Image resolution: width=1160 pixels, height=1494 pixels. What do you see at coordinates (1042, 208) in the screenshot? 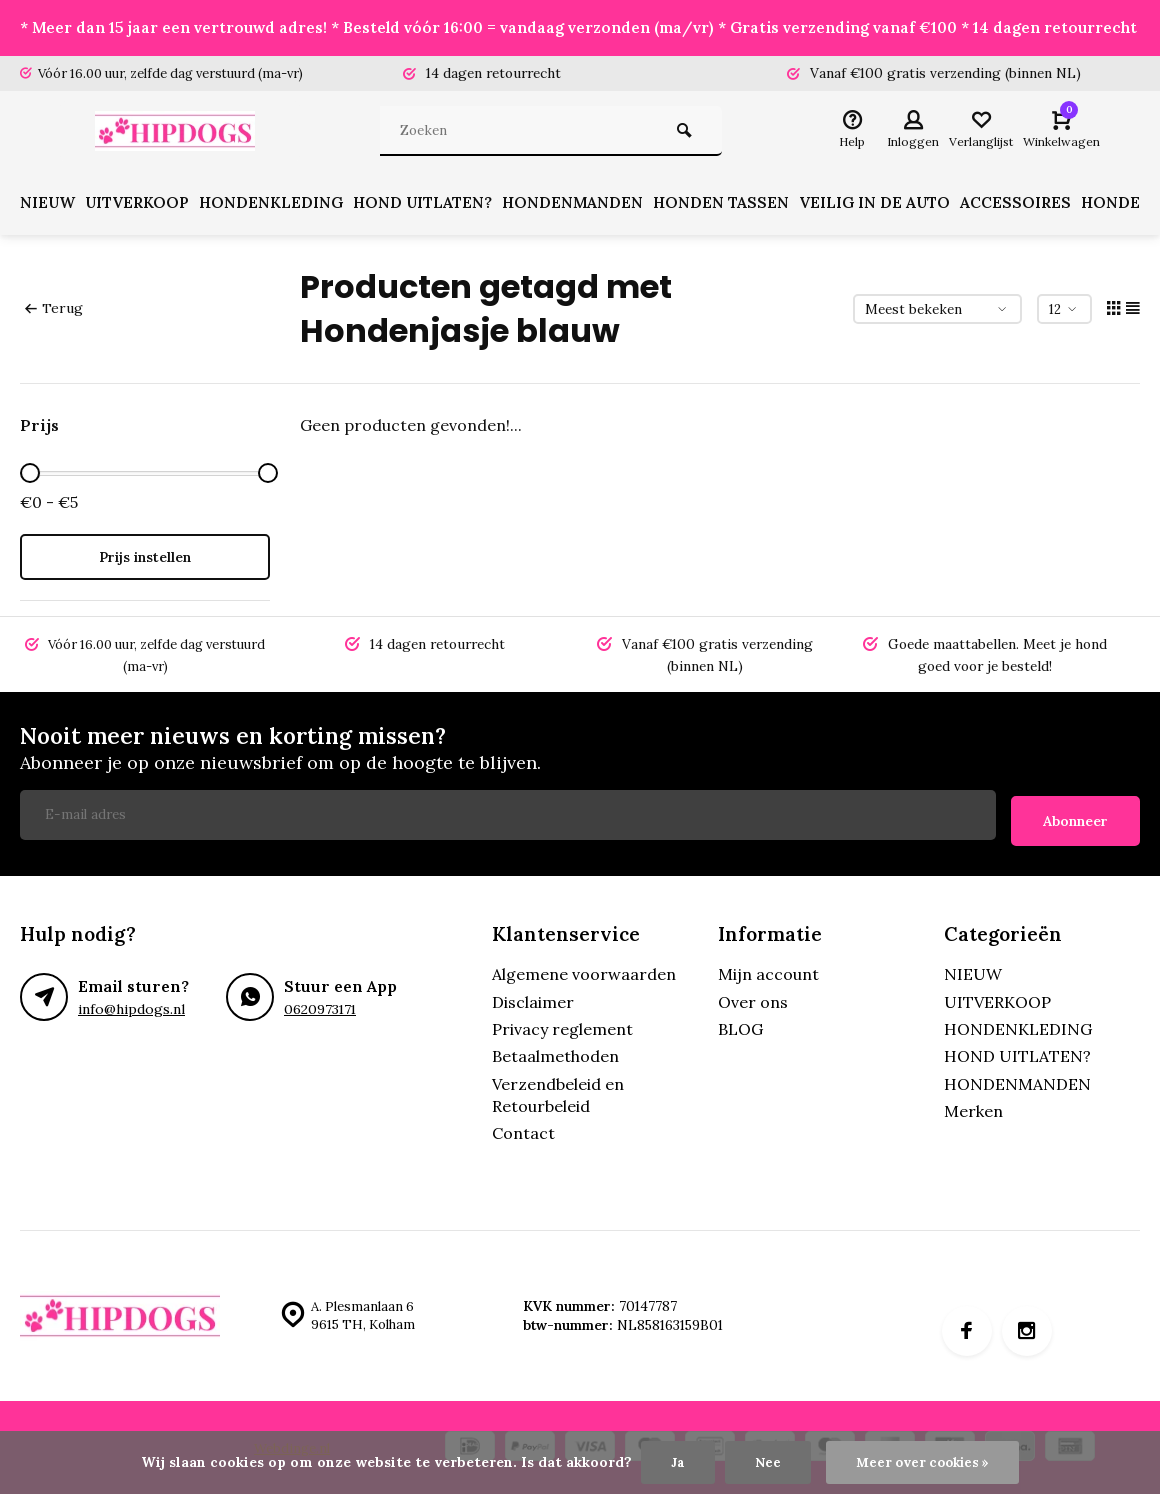
I see `ACCESSOIRES` at bounding box center [1042, 208].